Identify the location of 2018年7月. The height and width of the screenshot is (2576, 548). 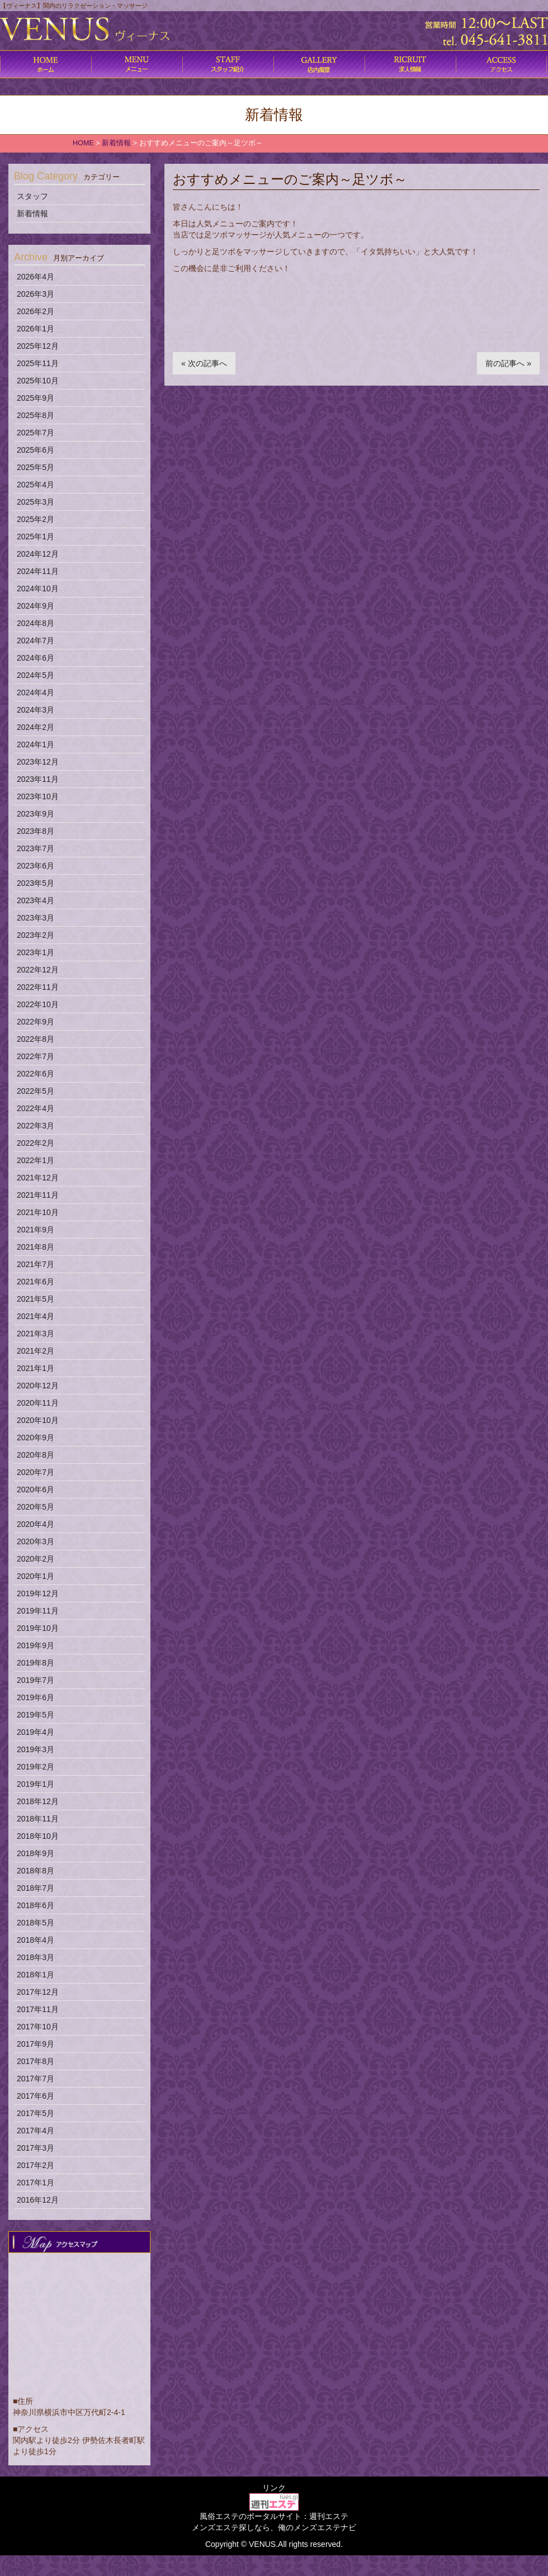
(35, 1888).